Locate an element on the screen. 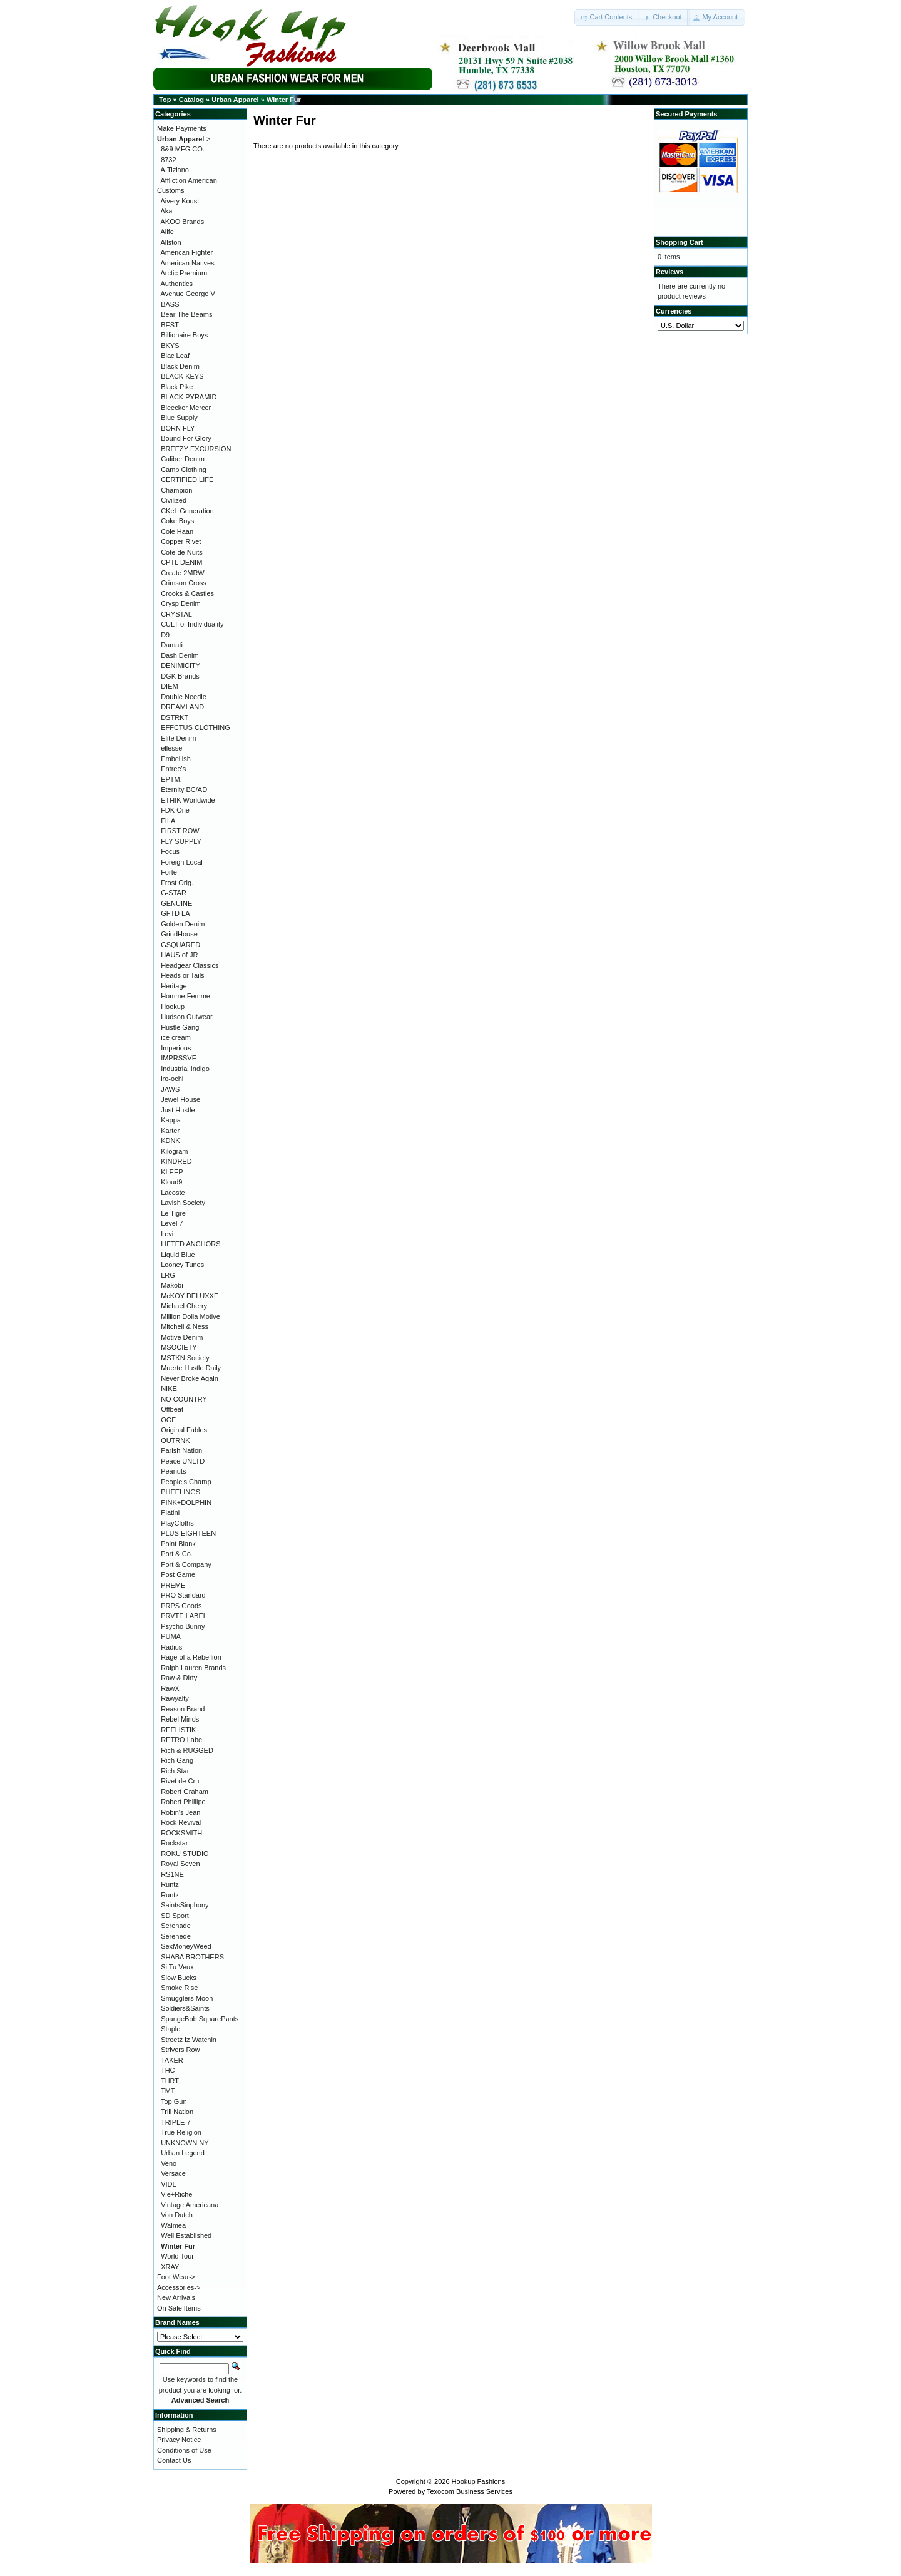 This screenshot has width=901, height=2576. DGK Brands is located at coordinates (180, 676).